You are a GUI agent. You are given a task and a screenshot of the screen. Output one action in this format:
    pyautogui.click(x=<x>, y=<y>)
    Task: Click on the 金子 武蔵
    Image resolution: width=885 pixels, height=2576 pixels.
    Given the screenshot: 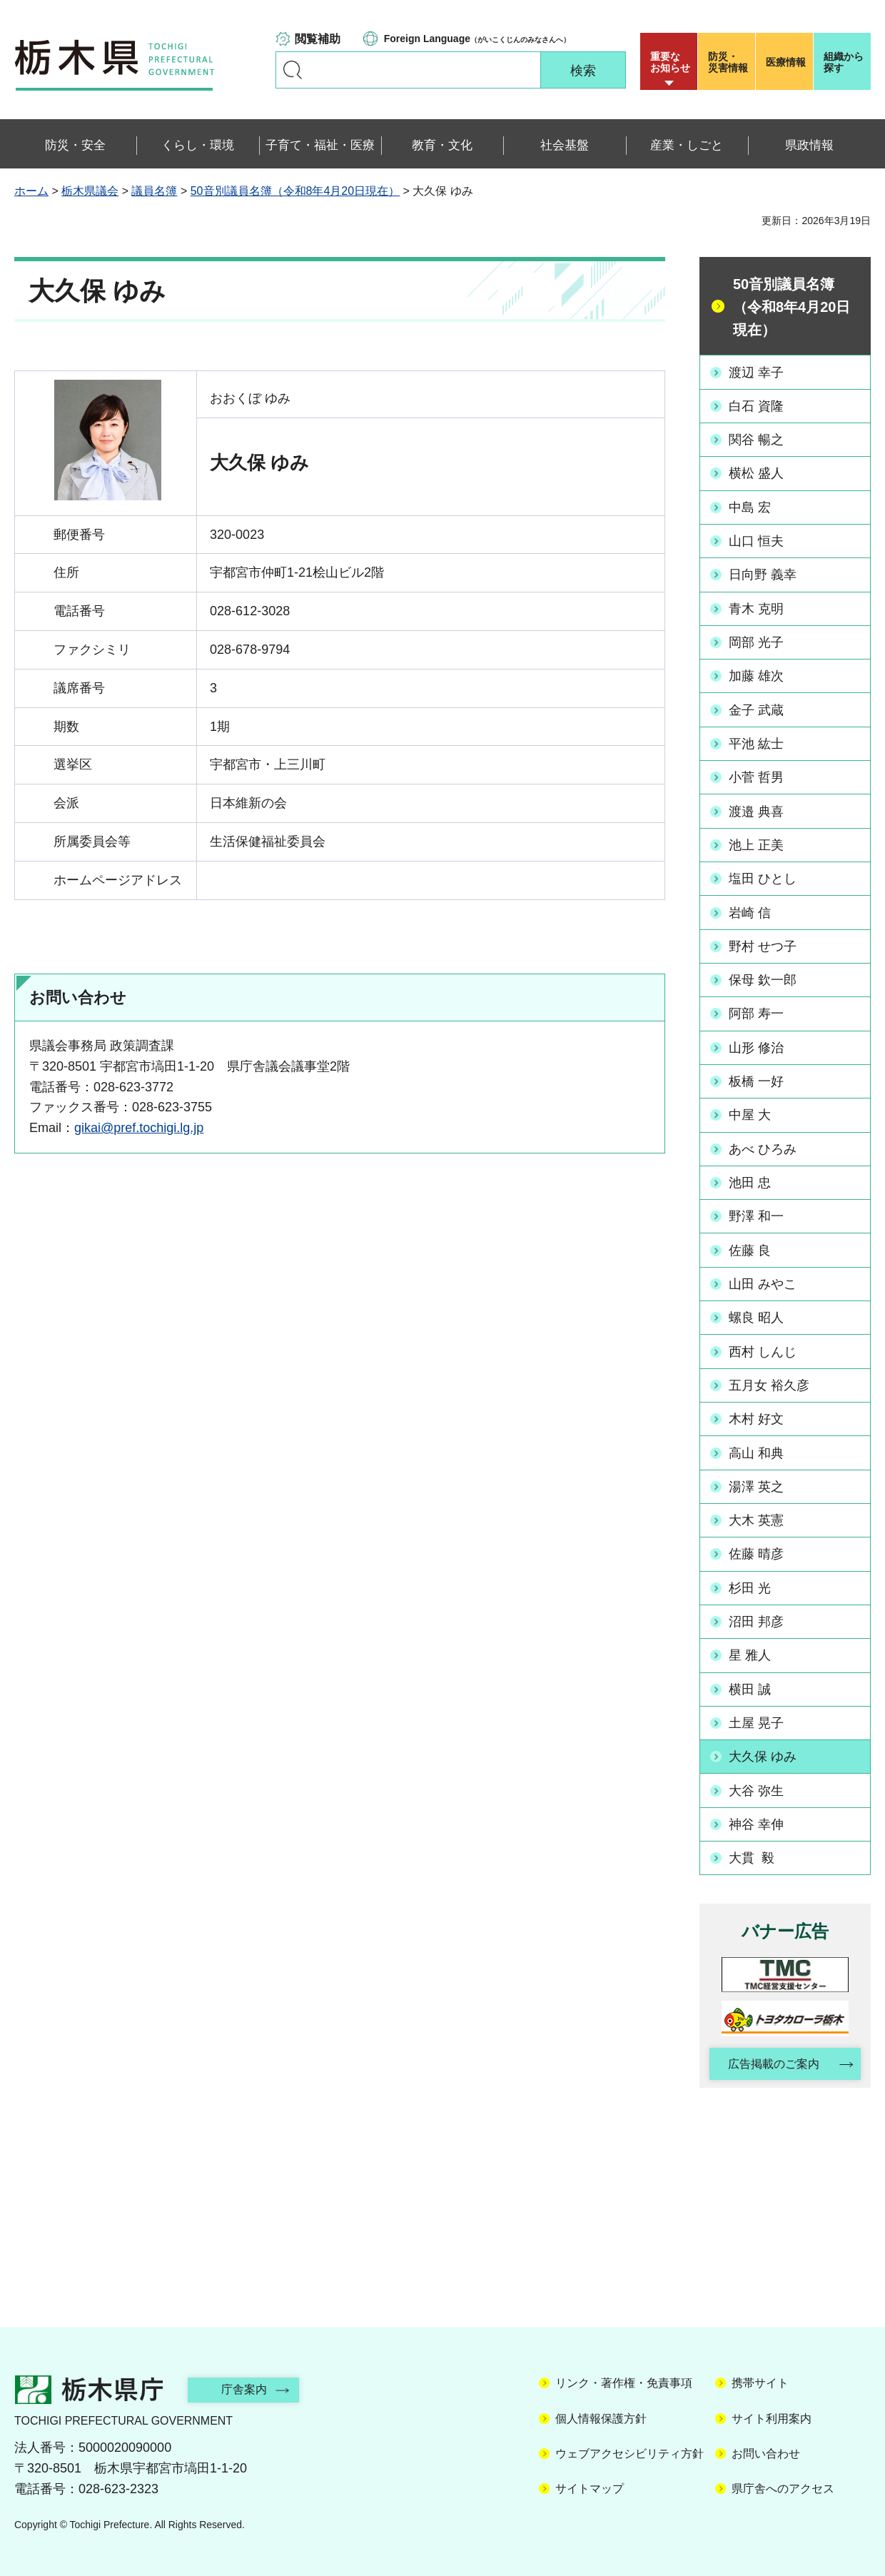 What is the action you would take?
    pyautogui.click(x=756, y=709)
    